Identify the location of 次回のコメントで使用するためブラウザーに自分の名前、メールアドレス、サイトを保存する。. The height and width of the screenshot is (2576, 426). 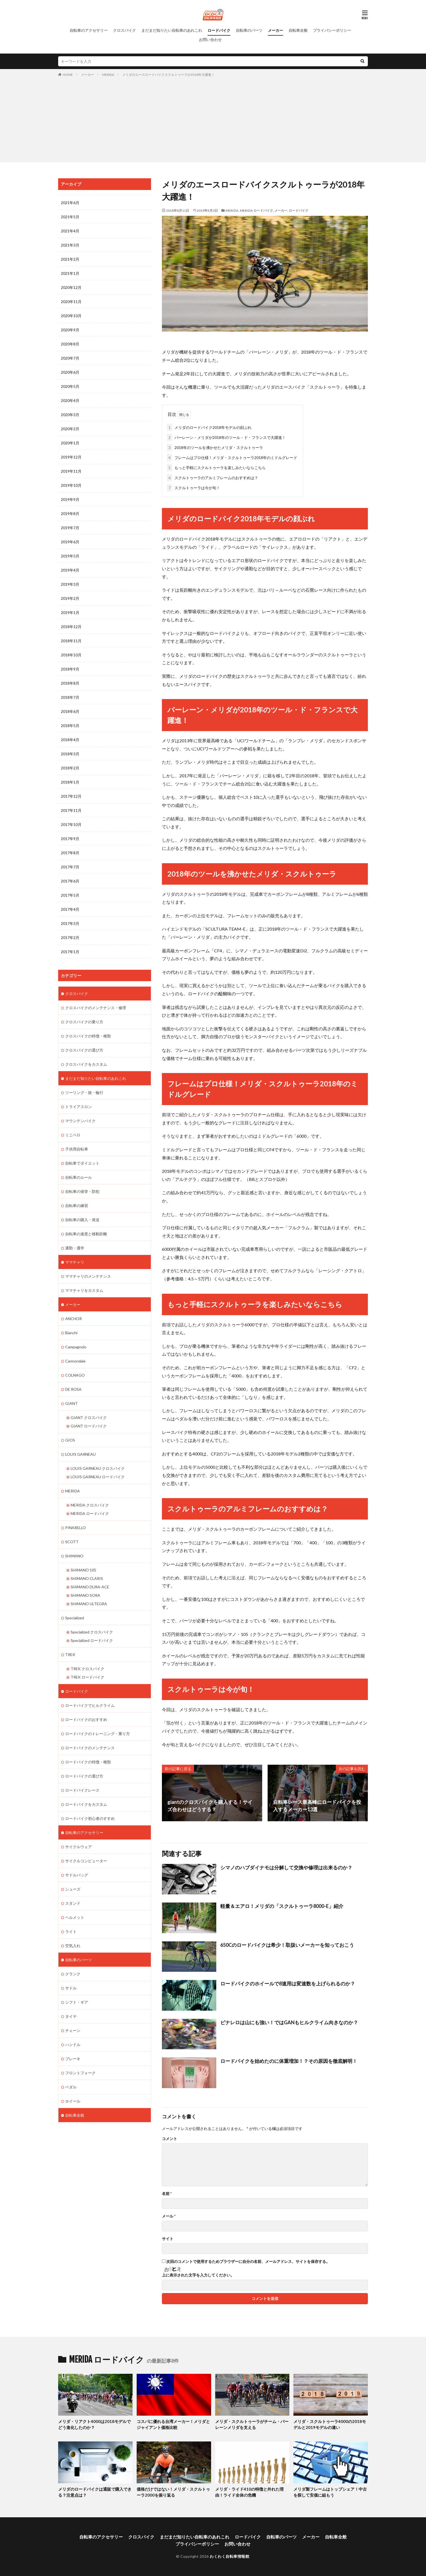
(248, 2261).